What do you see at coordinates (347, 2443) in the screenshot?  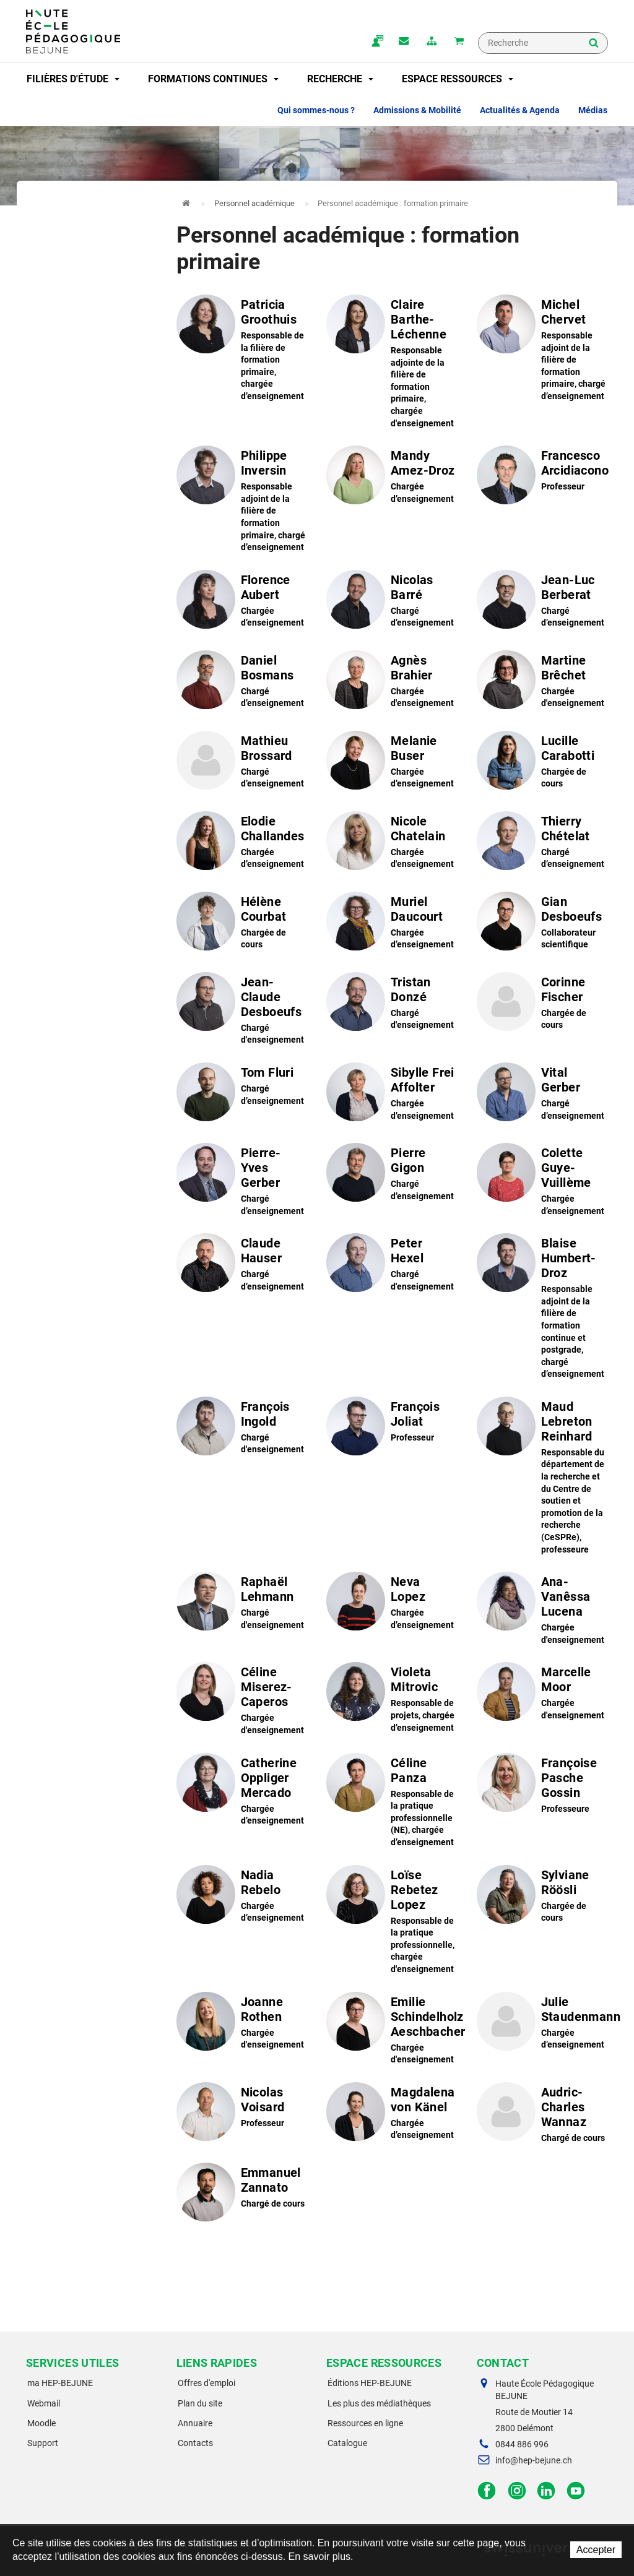 I see `Catalogue` at bounding box center [347, 2443].